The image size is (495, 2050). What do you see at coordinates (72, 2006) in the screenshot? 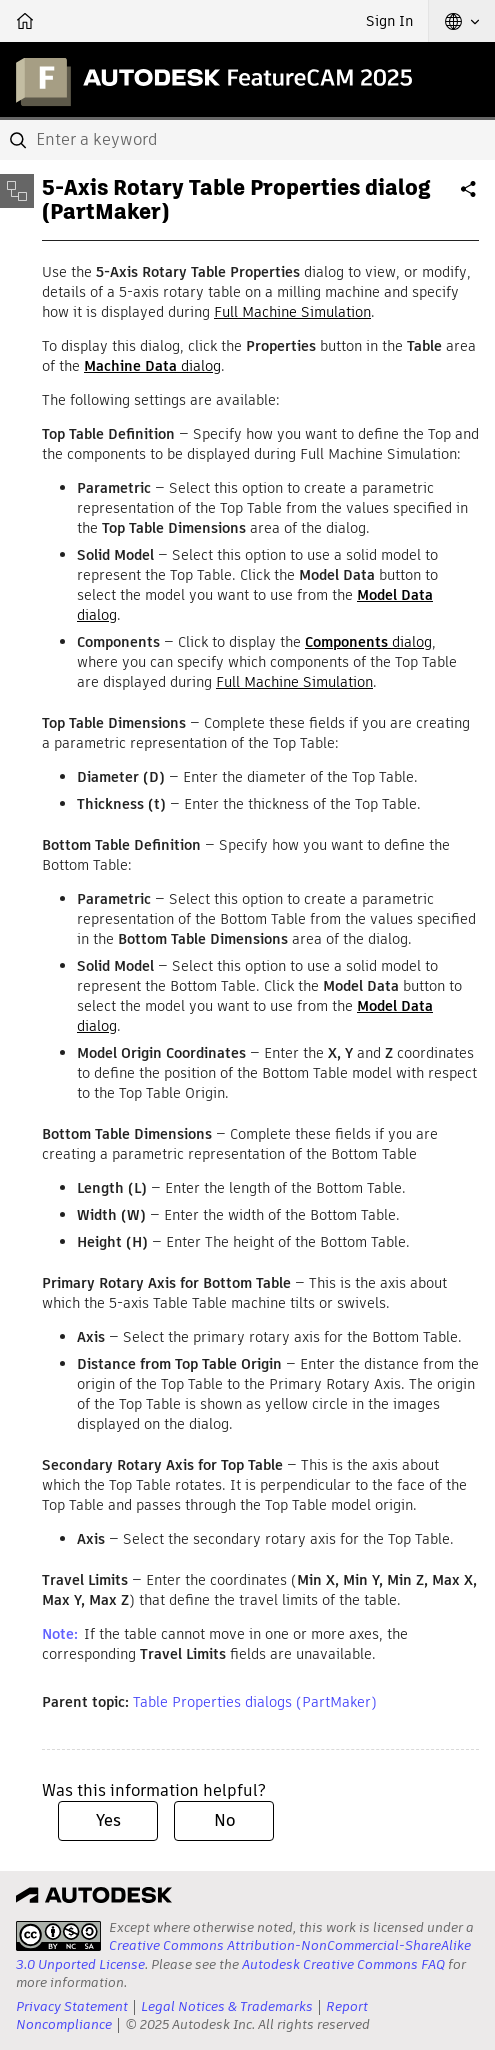
I see `Privacy Statement` at bounding box center [72, 2006].